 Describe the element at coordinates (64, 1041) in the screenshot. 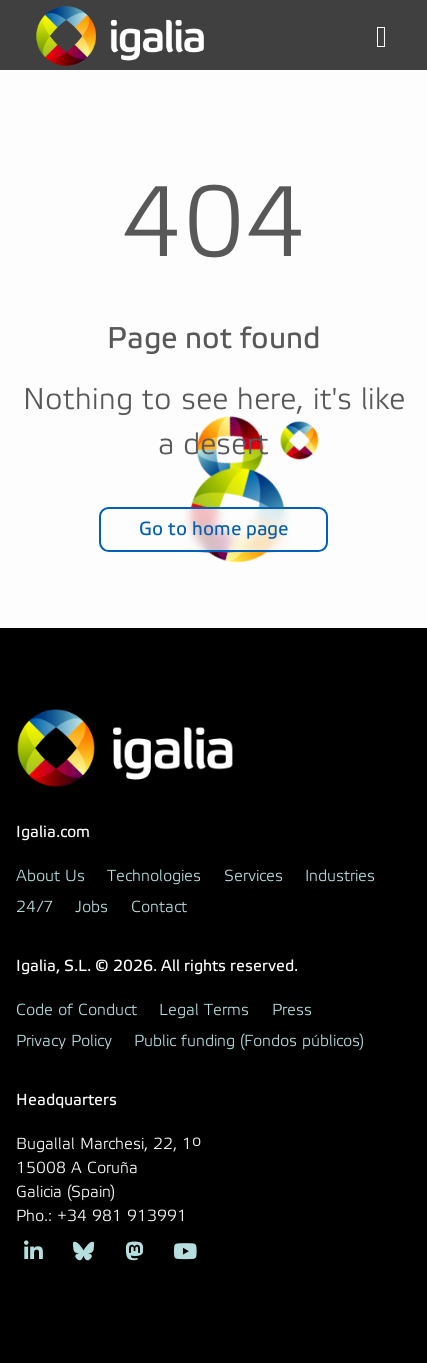

I see `Privacy Policy` at that location.